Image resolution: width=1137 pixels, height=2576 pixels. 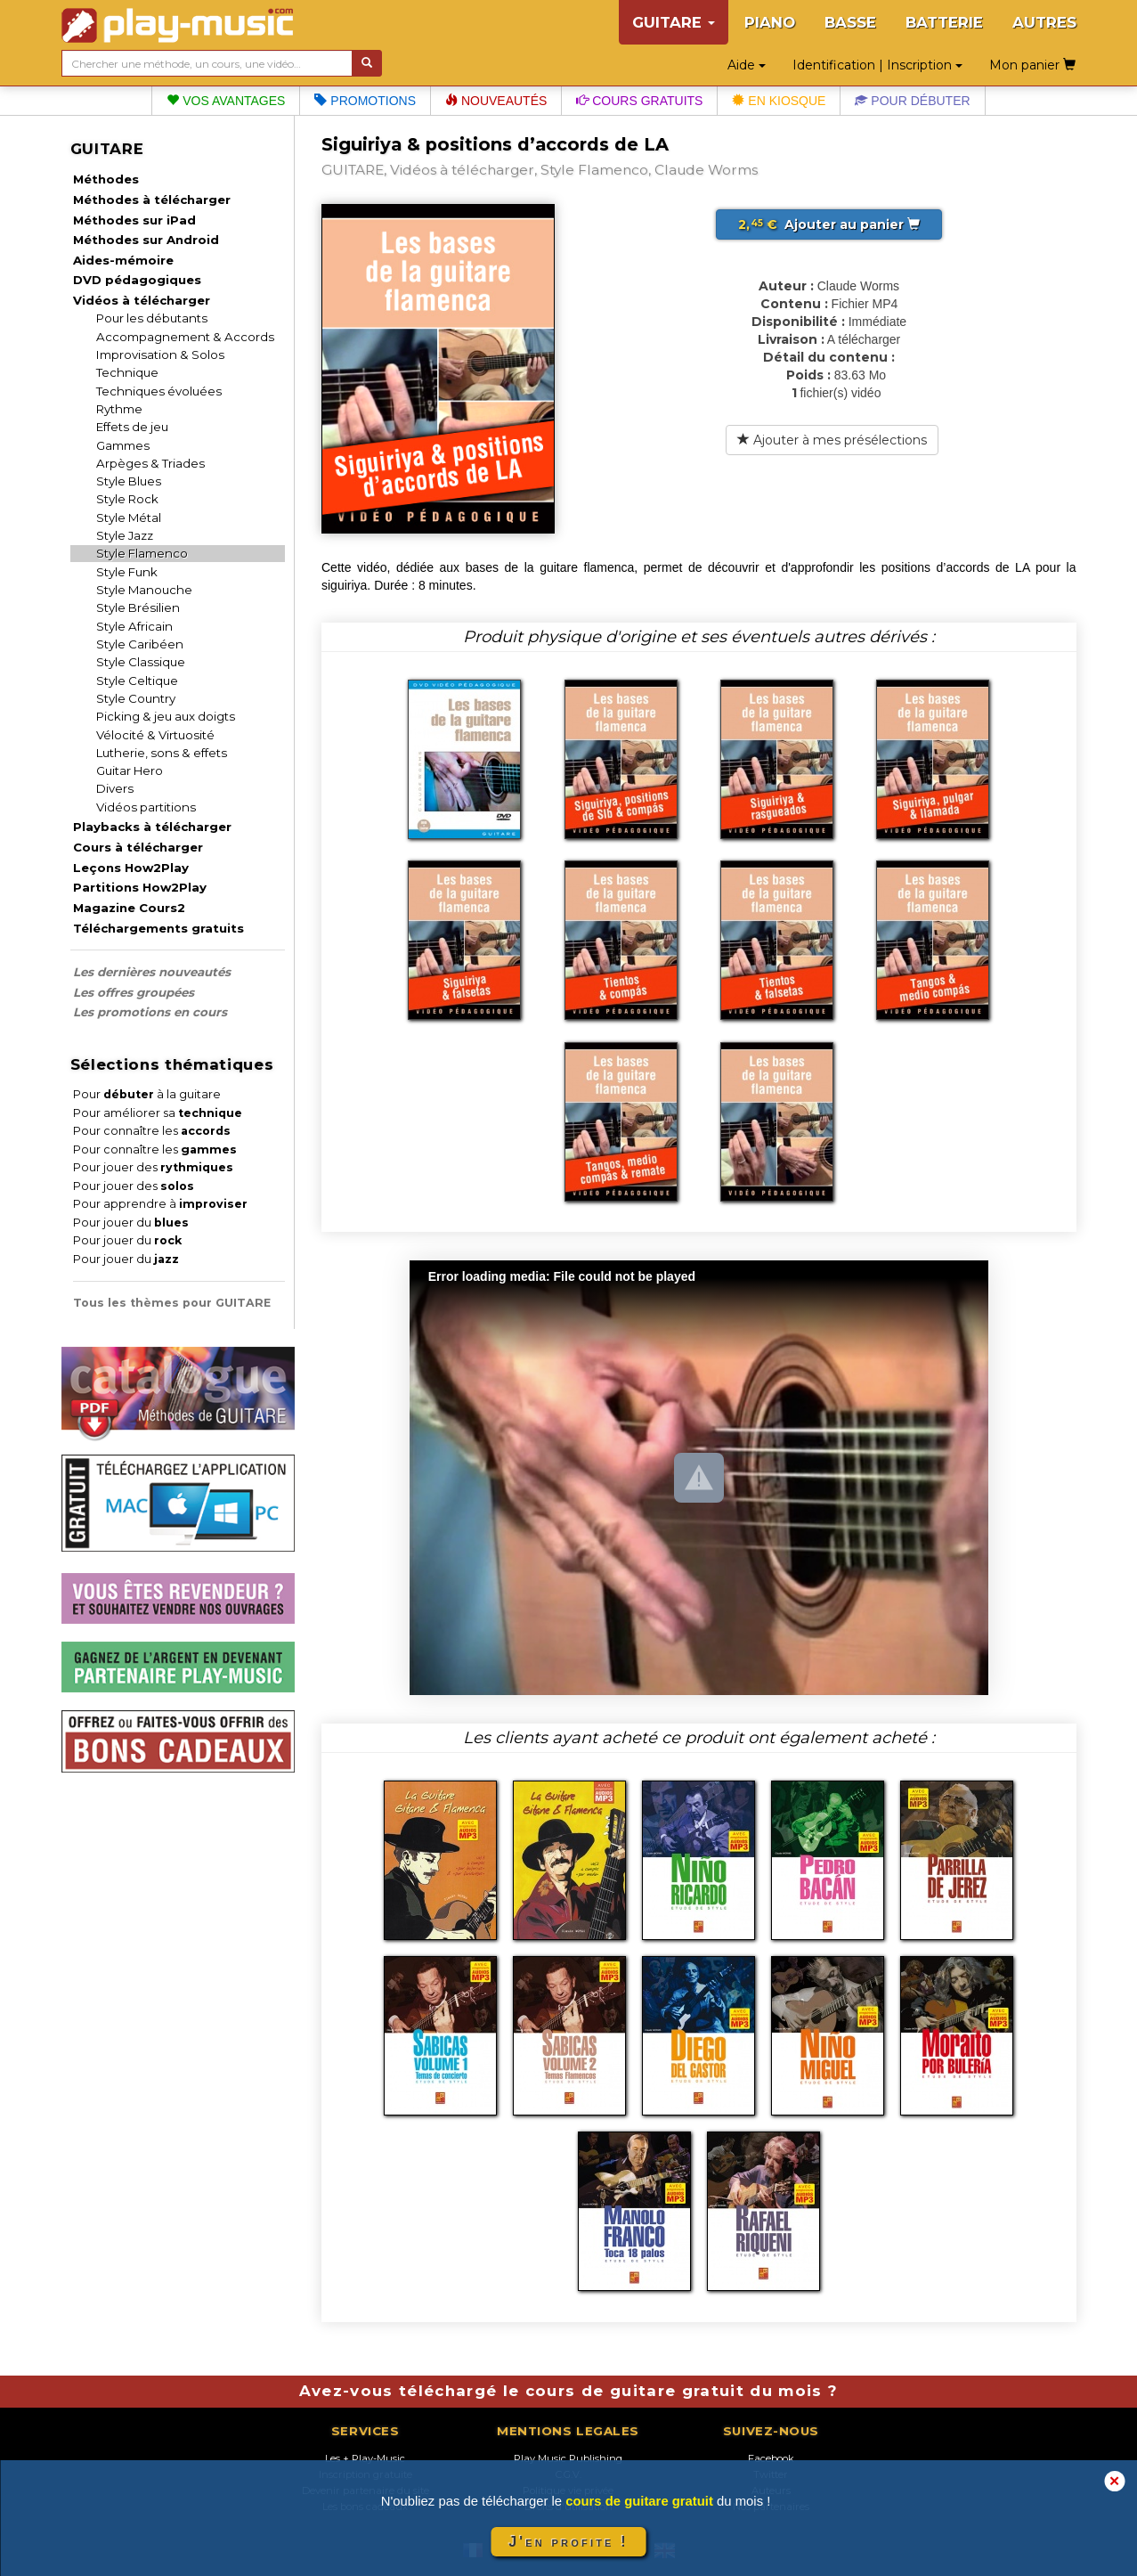 What do you see at coordinates (159, 391) in the screenshot?
I see `Techniques évoluées` at bounding box center [159, 391].